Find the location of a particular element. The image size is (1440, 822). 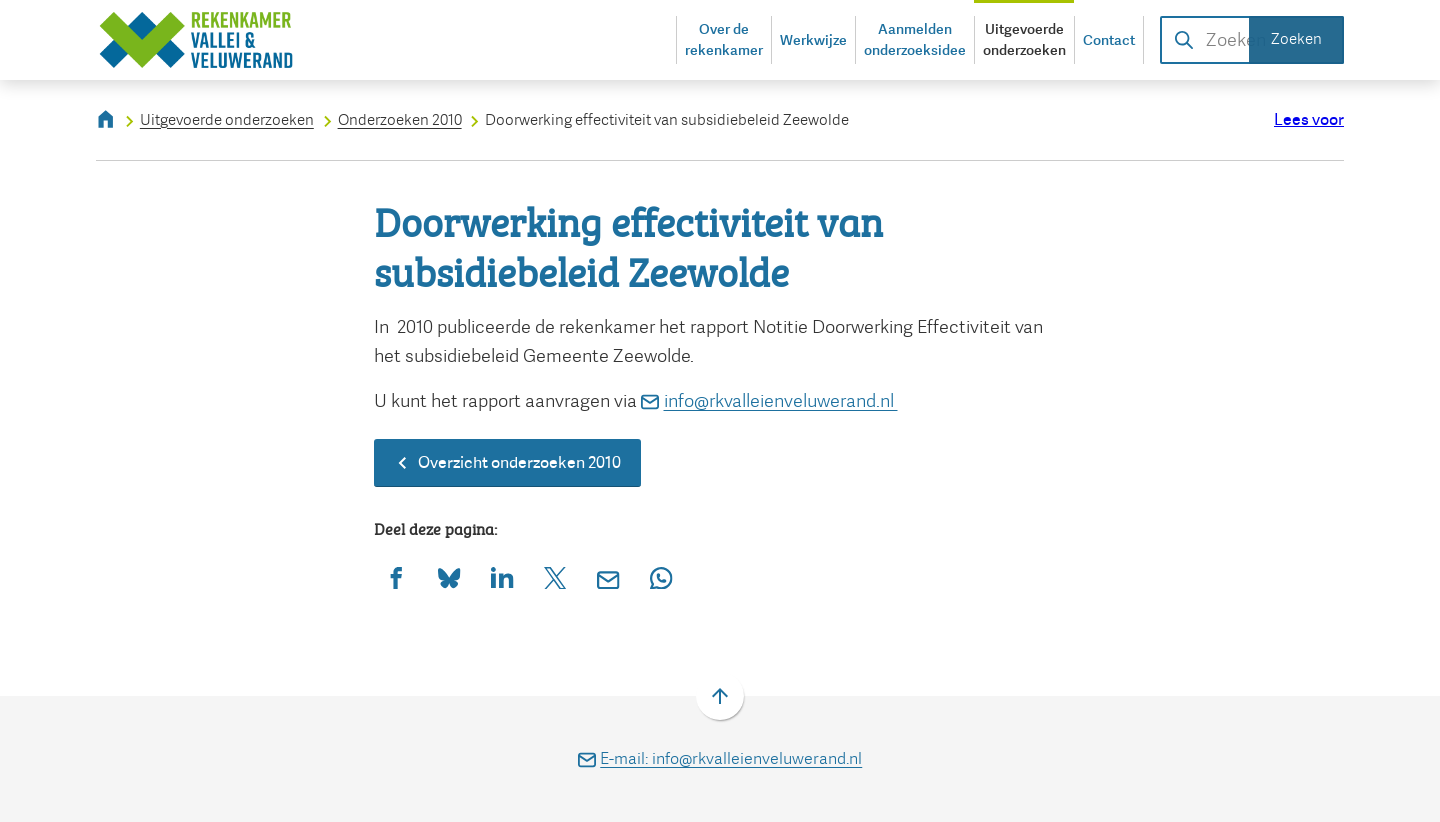

[Deel deze pagina op Facebook] is located at coordinates (396, 577).